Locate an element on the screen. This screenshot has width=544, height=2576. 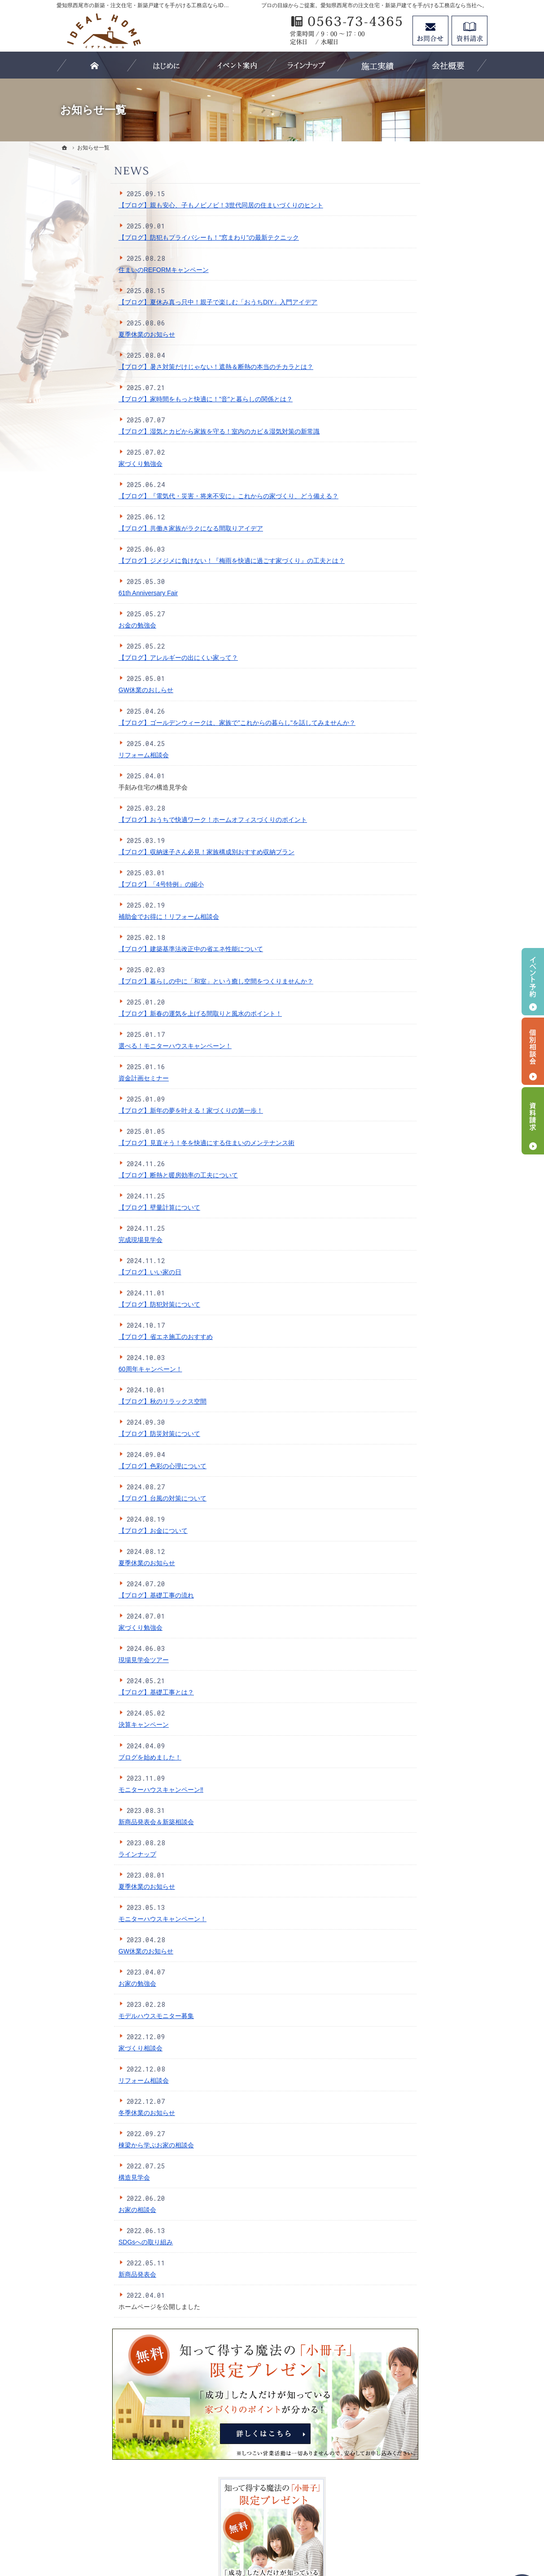
【ブログ】防犯対策について is located at coordinates (105, 1304).